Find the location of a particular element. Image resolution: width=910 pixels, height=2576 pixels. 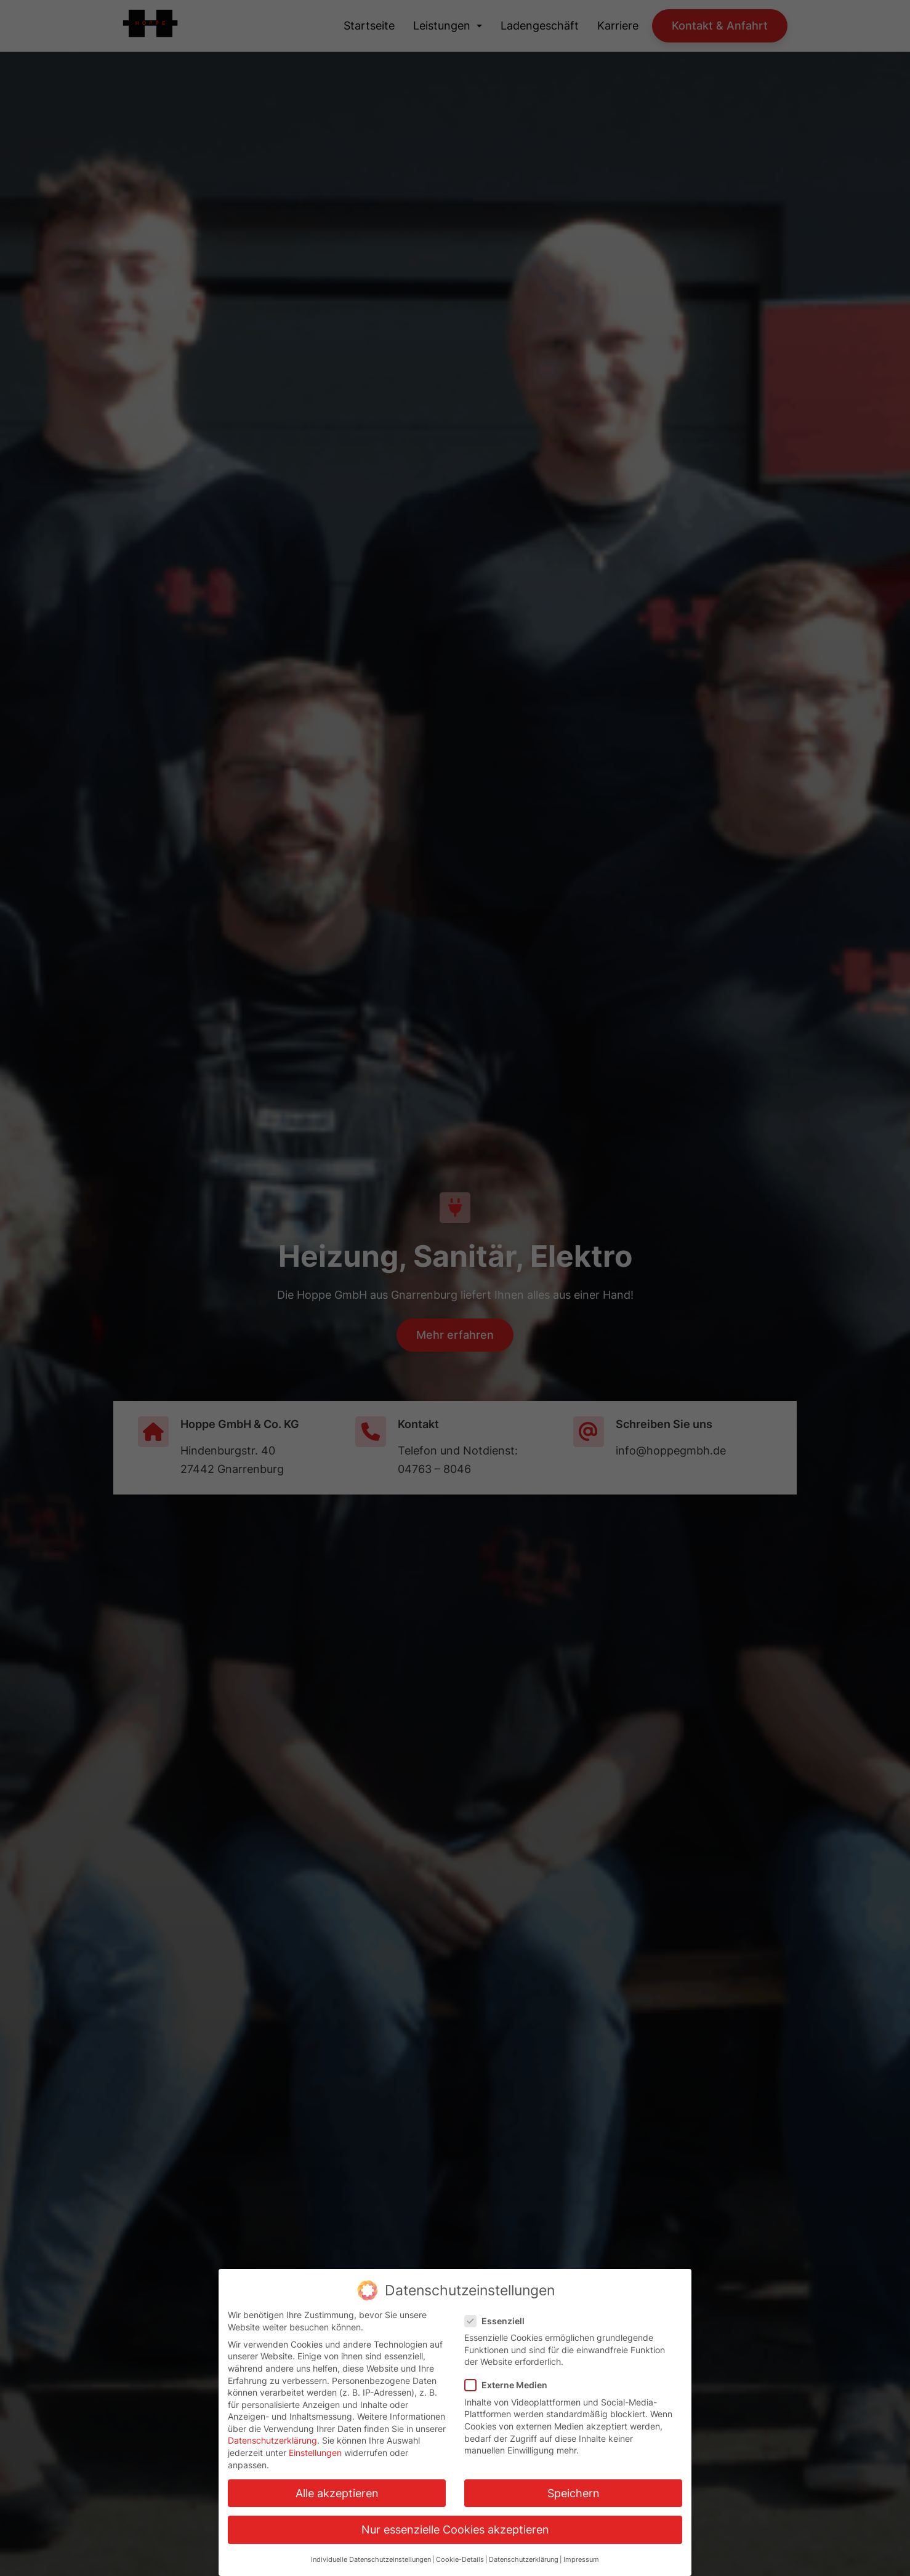

Cookie-Details [button] is located at coordinates (460, 2560).